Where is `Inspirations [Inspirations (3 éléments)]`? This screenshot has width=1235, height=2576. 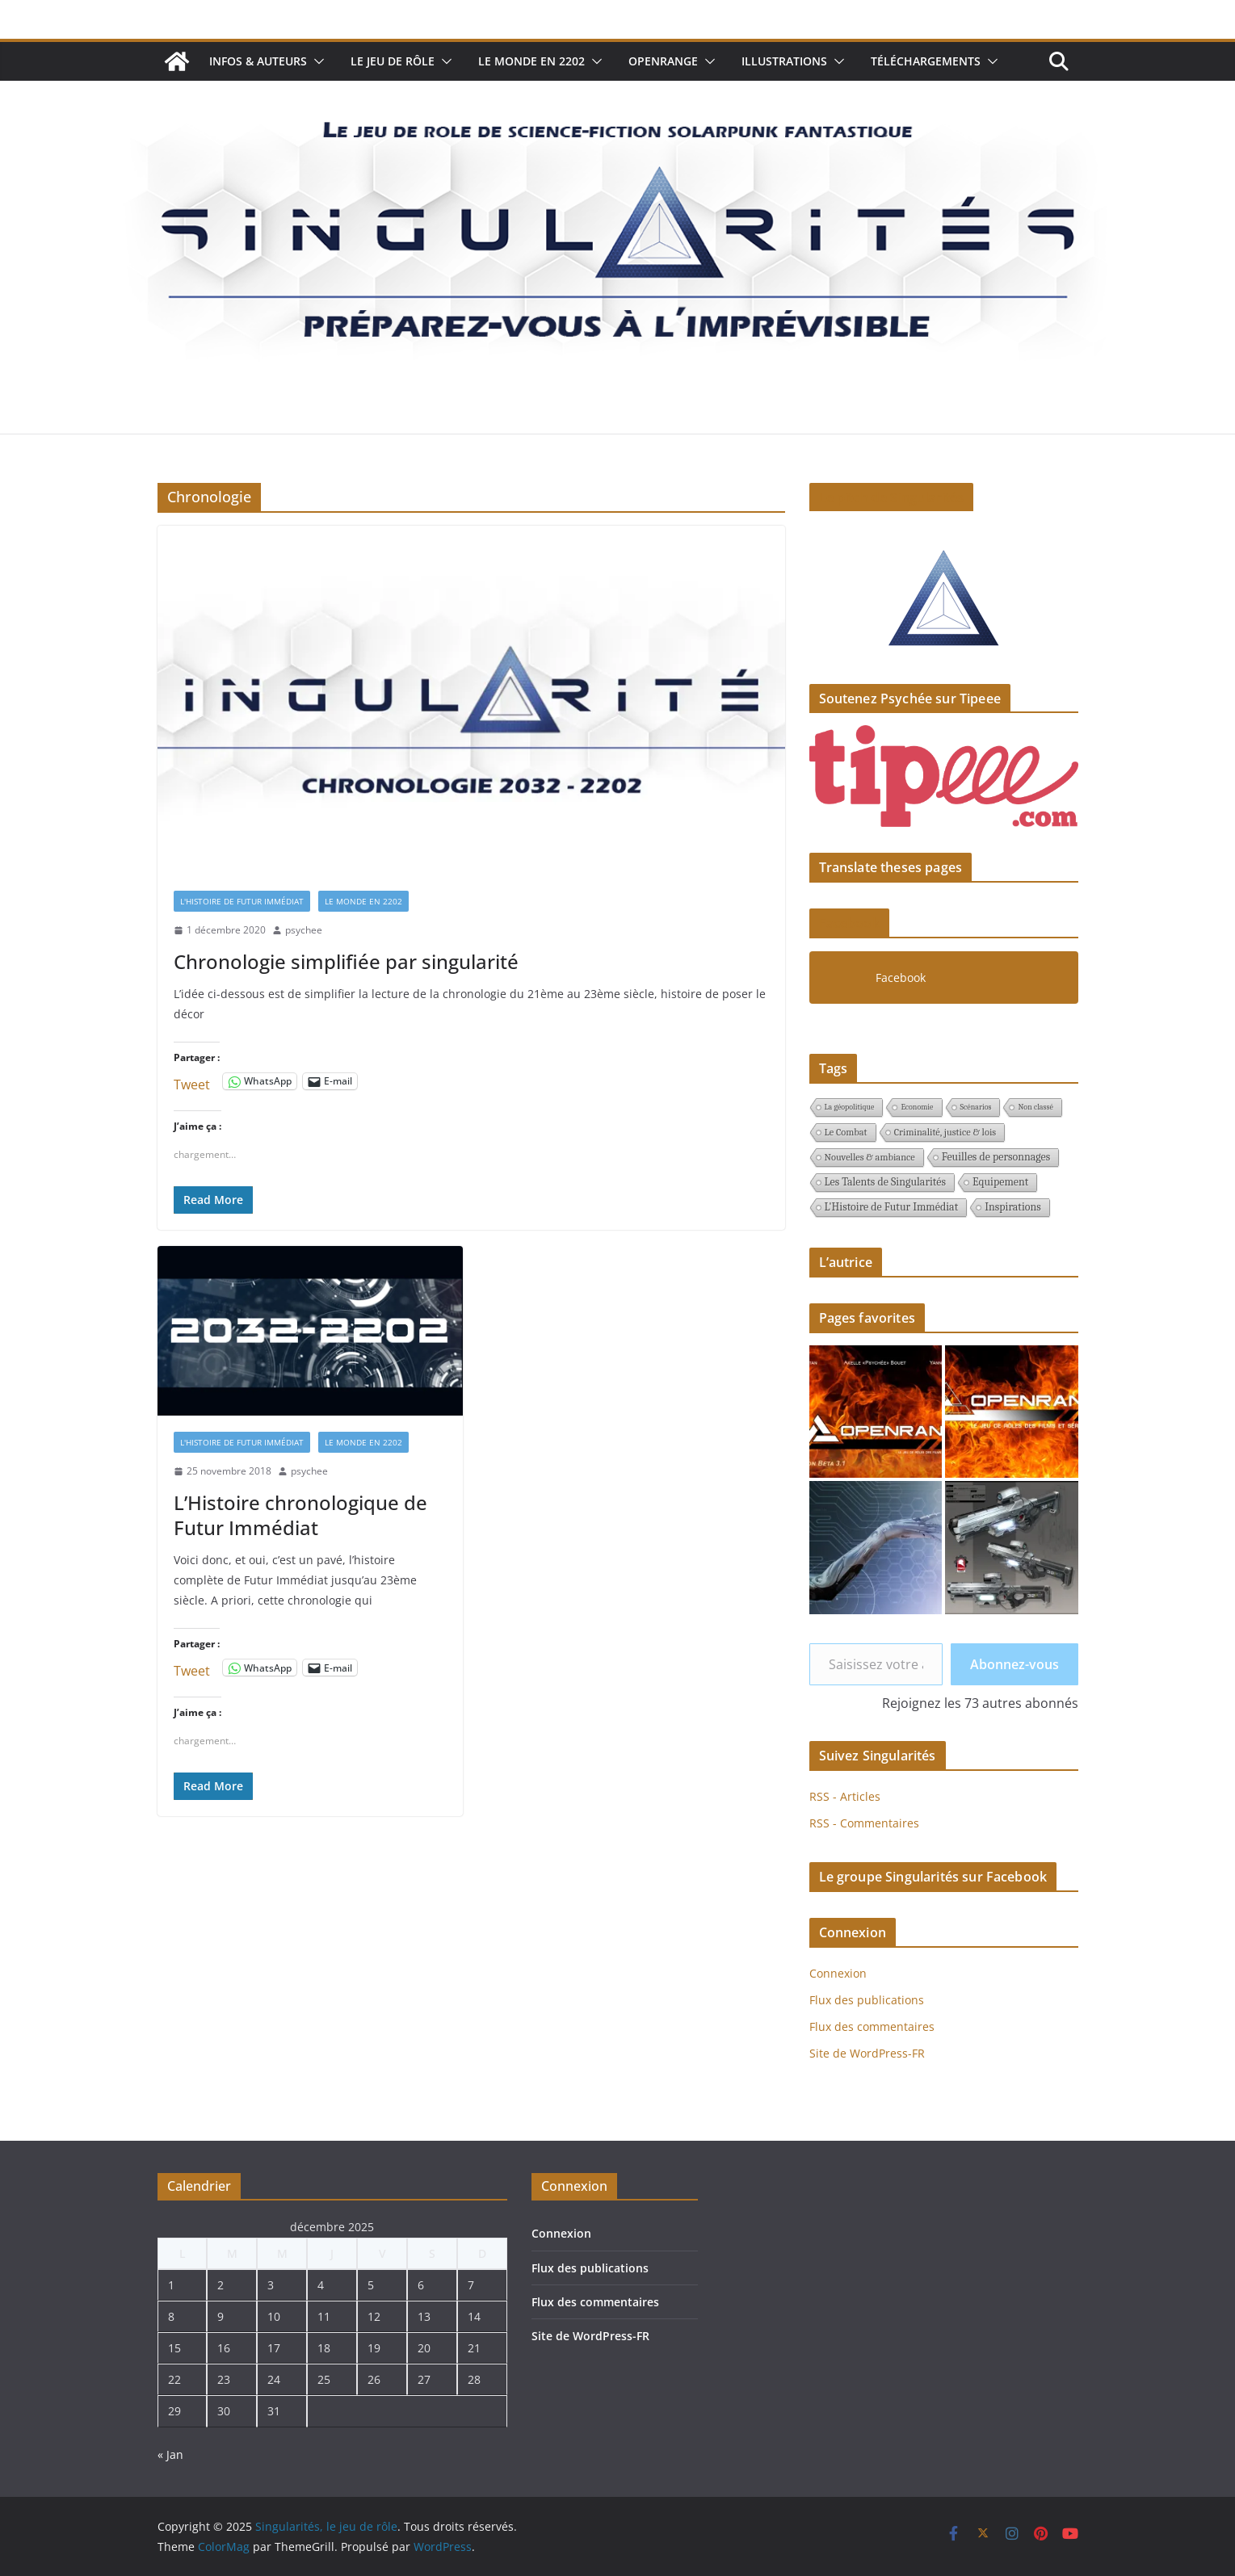
Inspirations [Inspirations (3 éléments)] is located at coordinates (1013, 1207).